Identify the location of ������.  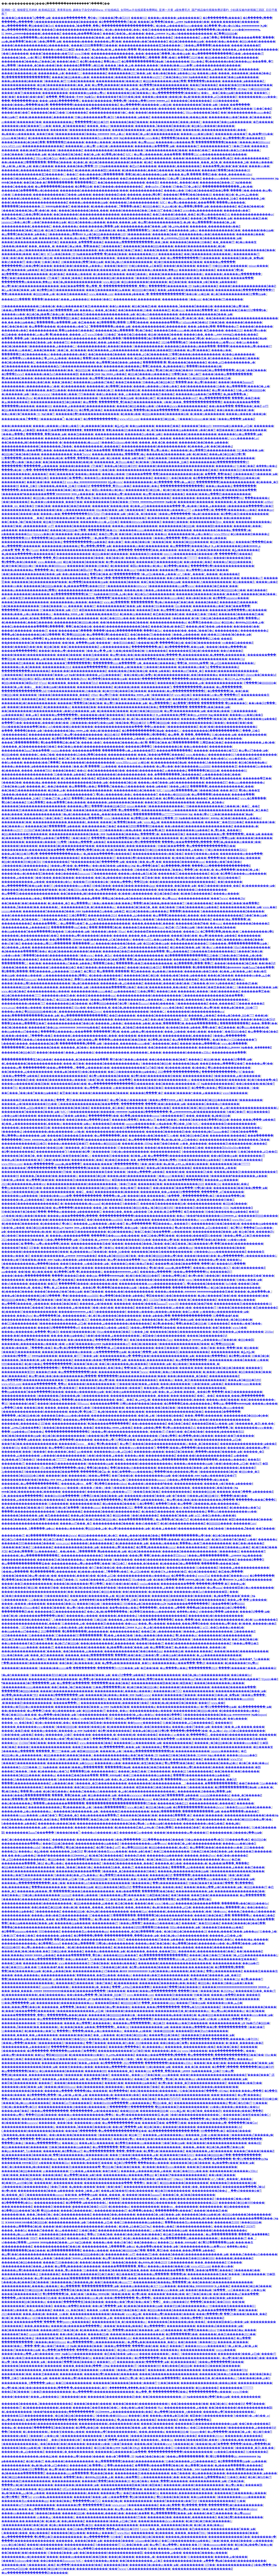
(134, 1107).